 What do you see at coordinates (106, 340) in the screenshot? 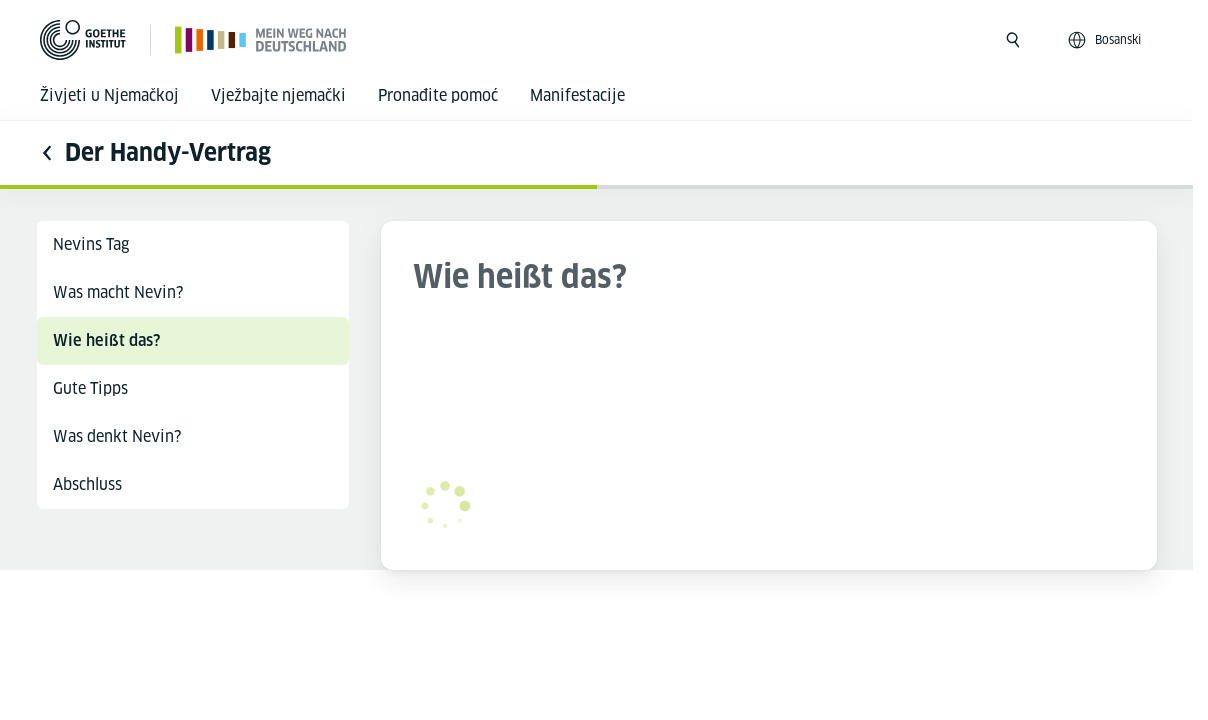
I see `Wie heißt das?` at bounding box center [106, 340].